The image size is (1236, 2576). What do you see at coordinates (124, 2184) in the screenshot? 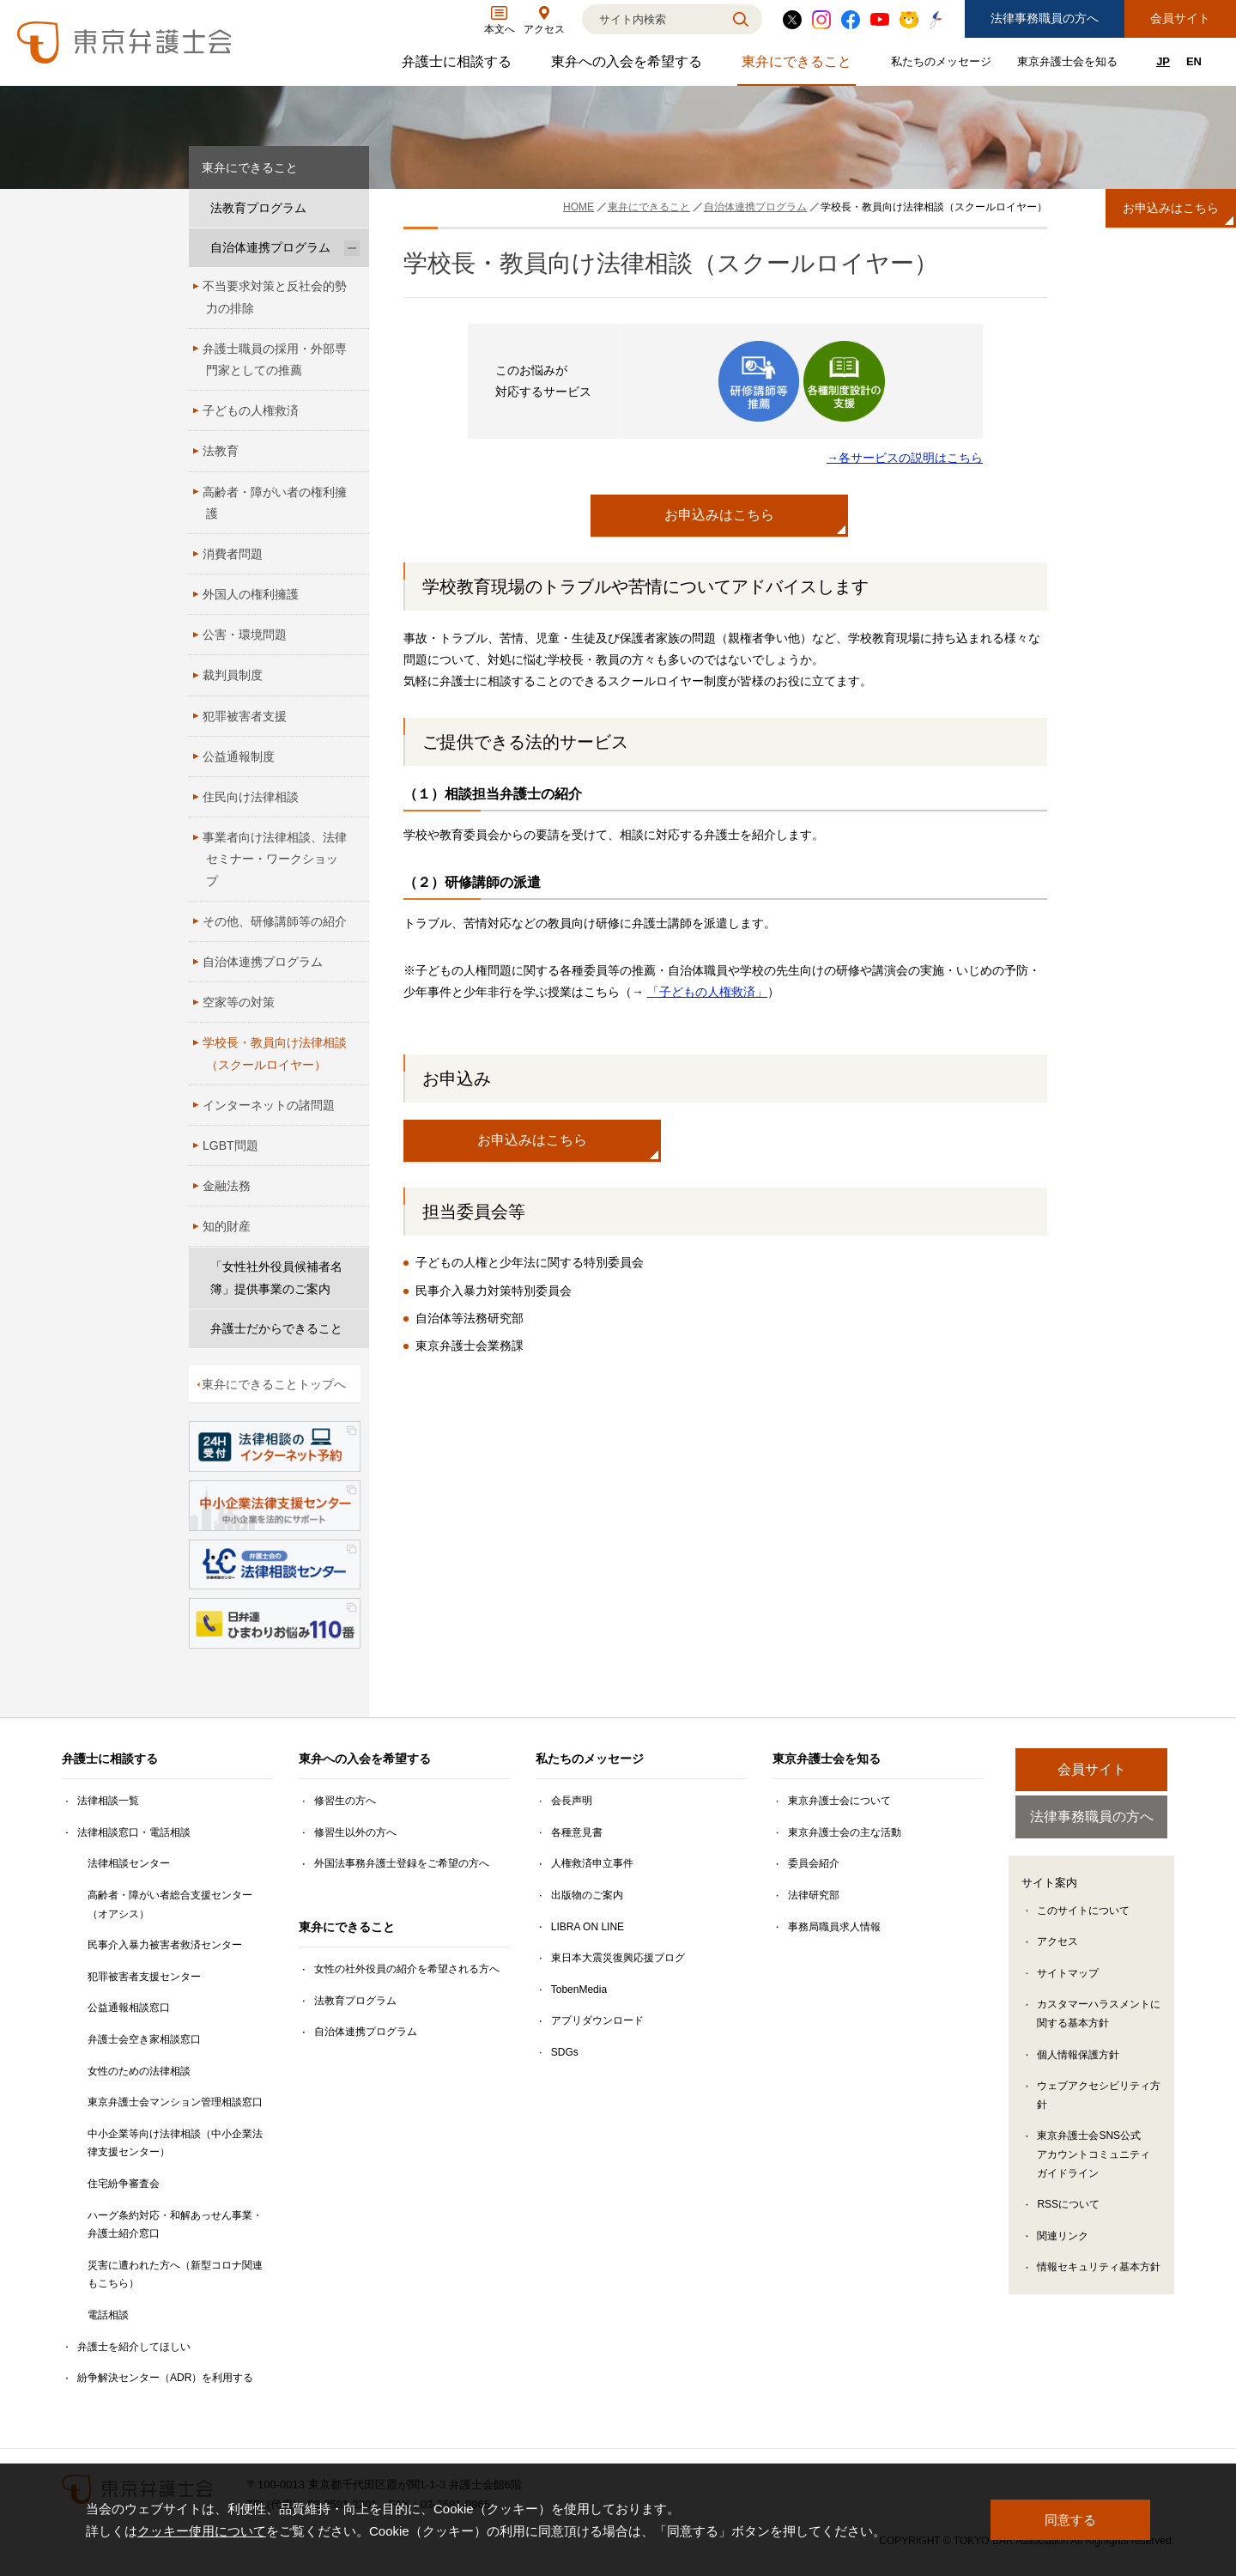
I see `住宅紛争審査会` at bounding box center [124, 2184].